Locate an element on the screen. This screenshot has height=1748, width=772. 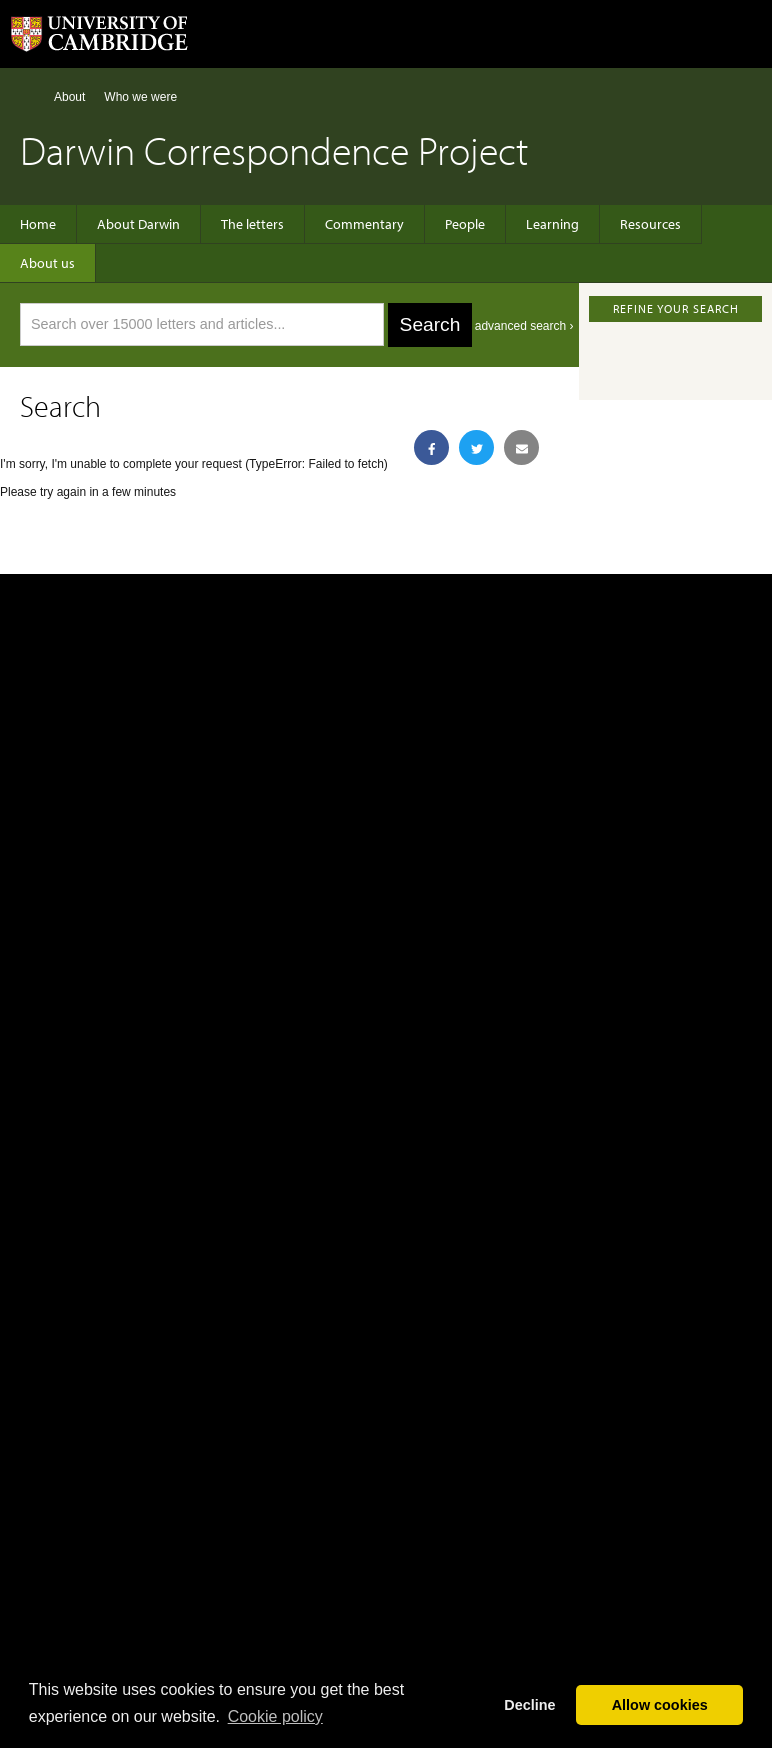
About Darwin is located at coordinates (138, 224).